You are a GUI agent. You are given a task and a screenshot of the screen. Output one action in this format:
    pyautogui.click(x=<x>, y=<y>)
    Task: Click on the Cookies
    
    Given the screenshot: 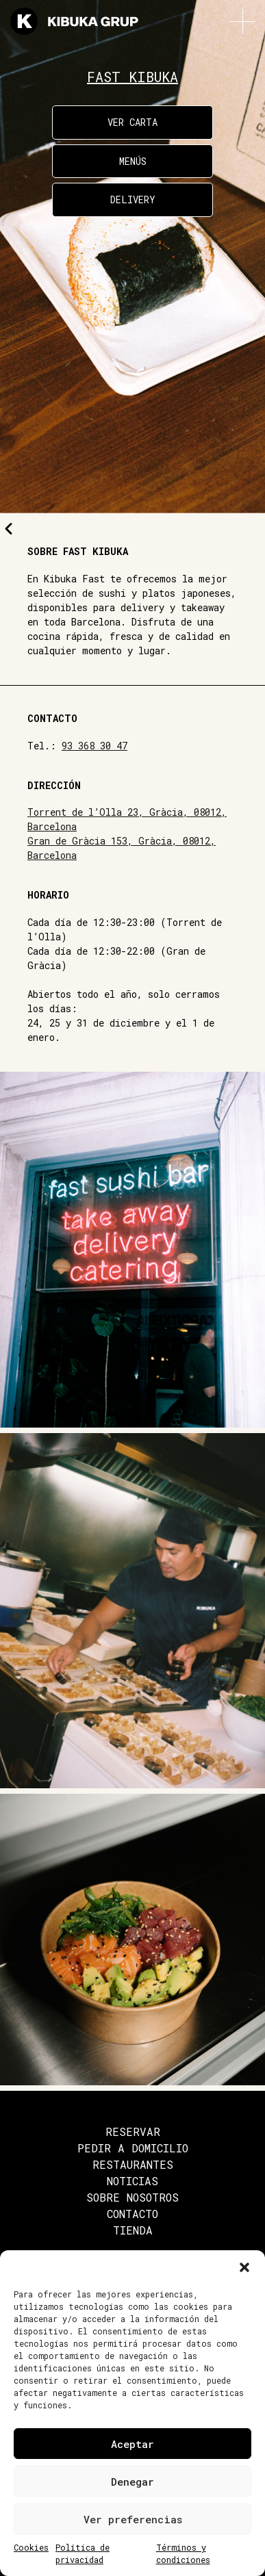 What is the action you would take?
    pyautogui.click(x=31, y=2547)
    